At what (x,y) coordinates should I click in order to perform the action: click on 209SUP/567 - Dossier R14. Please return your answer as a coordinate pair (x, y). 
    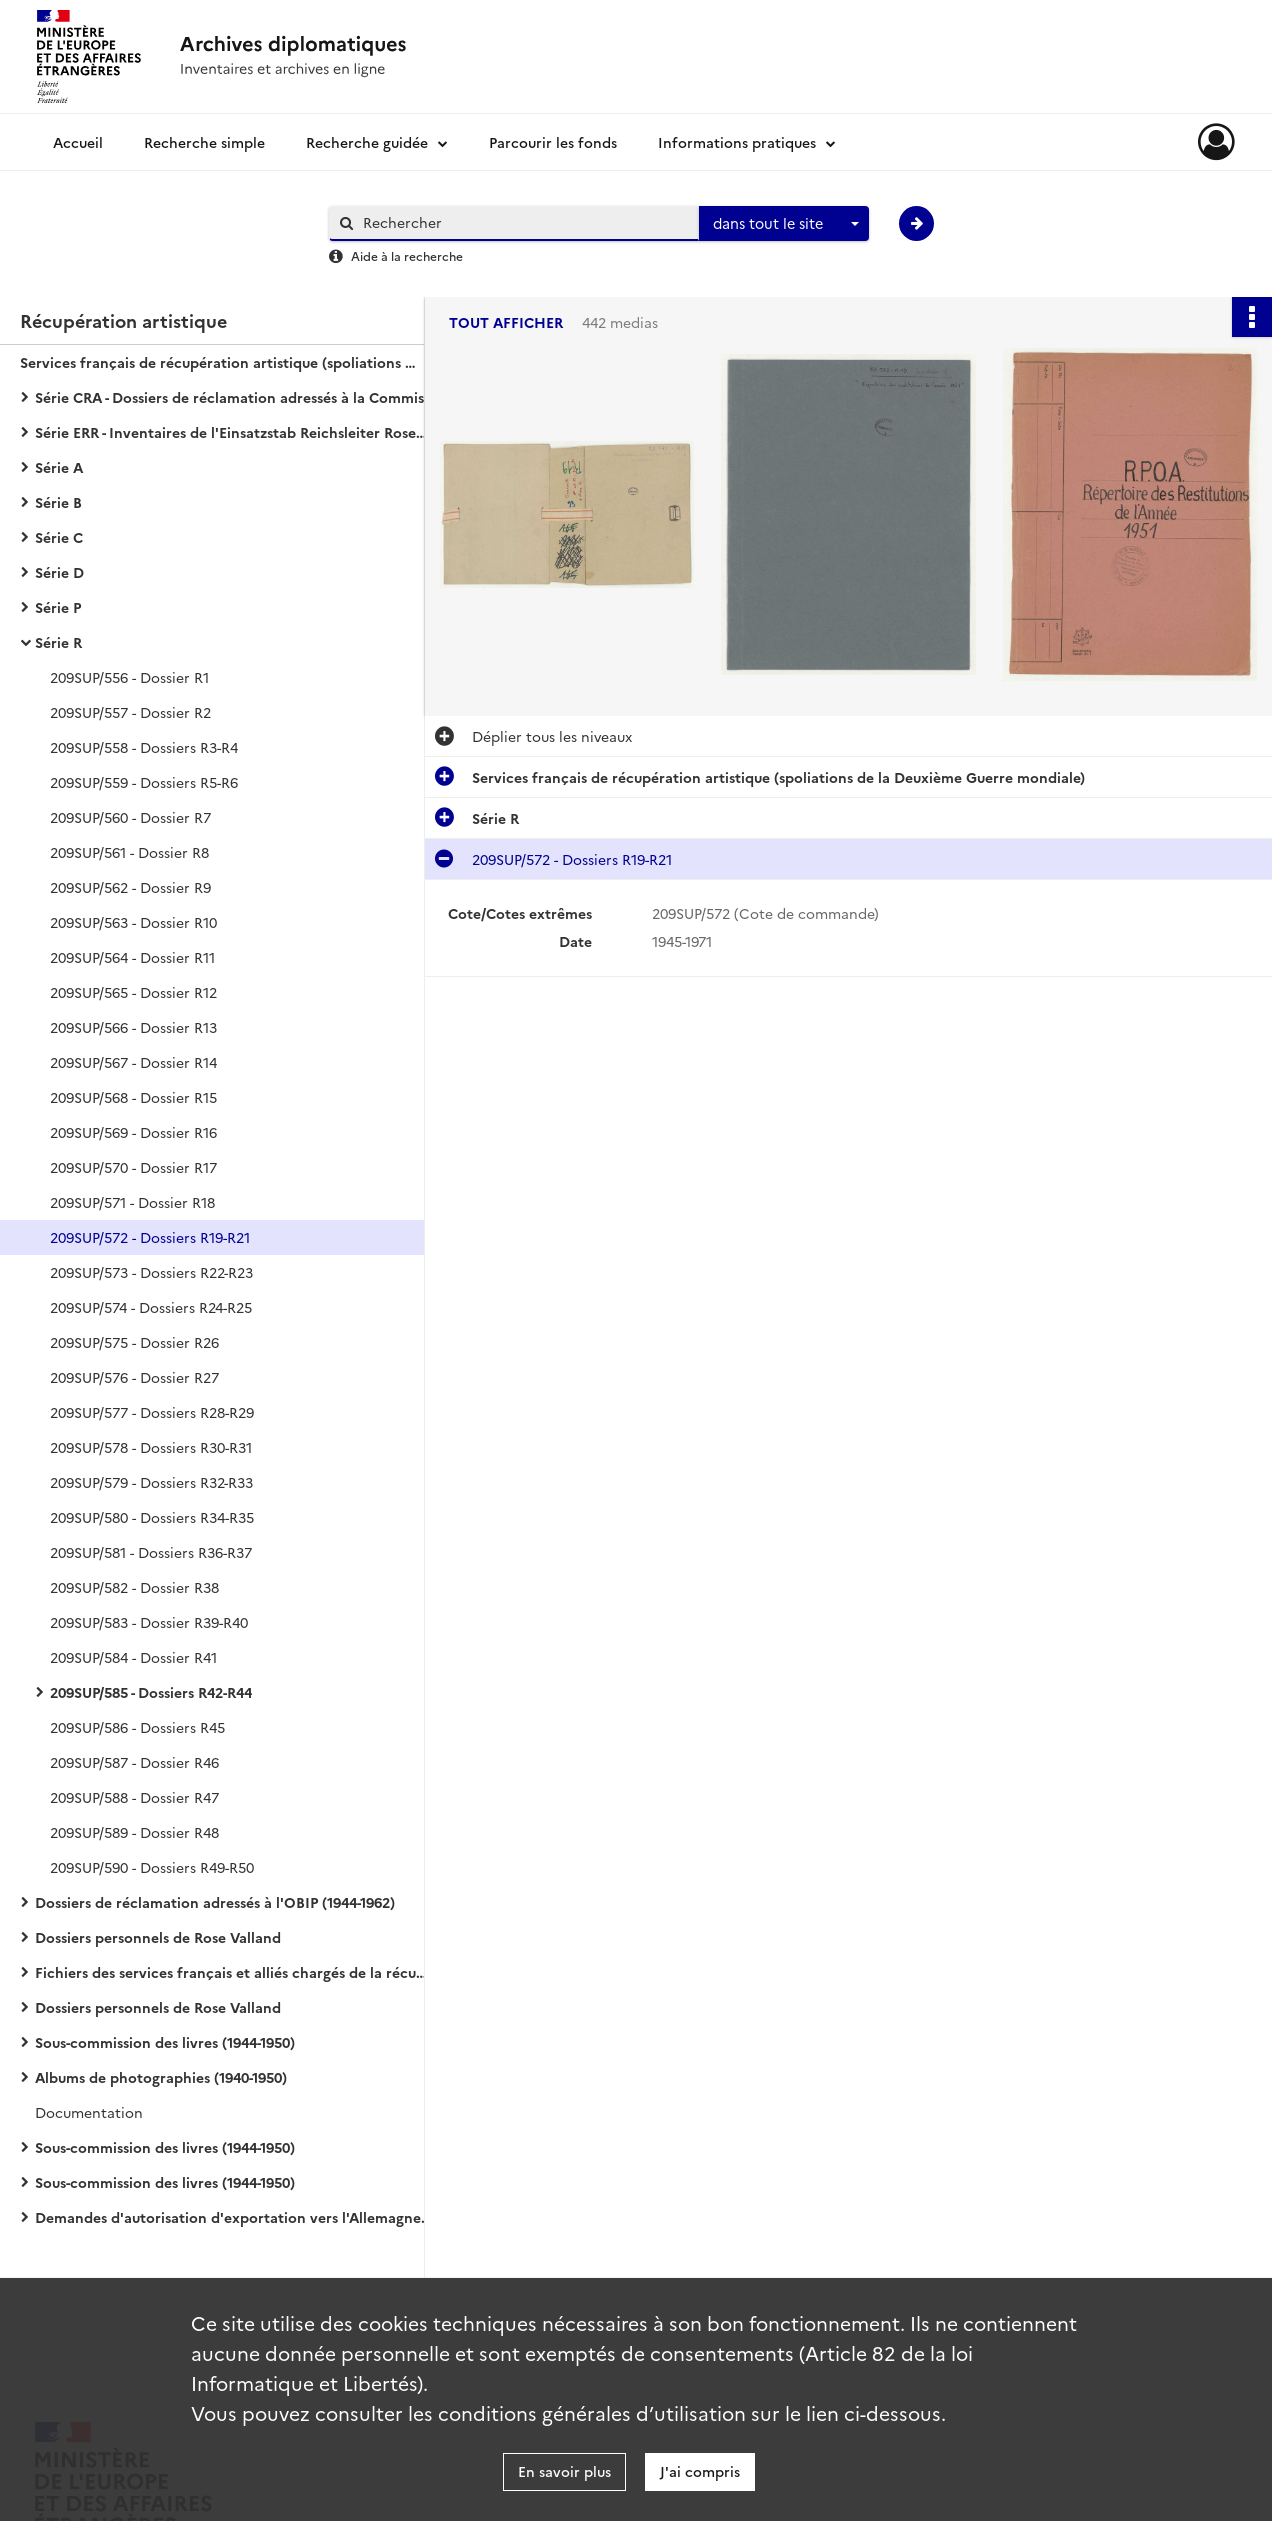
    Looking at the image, I should click on (133, 1062).